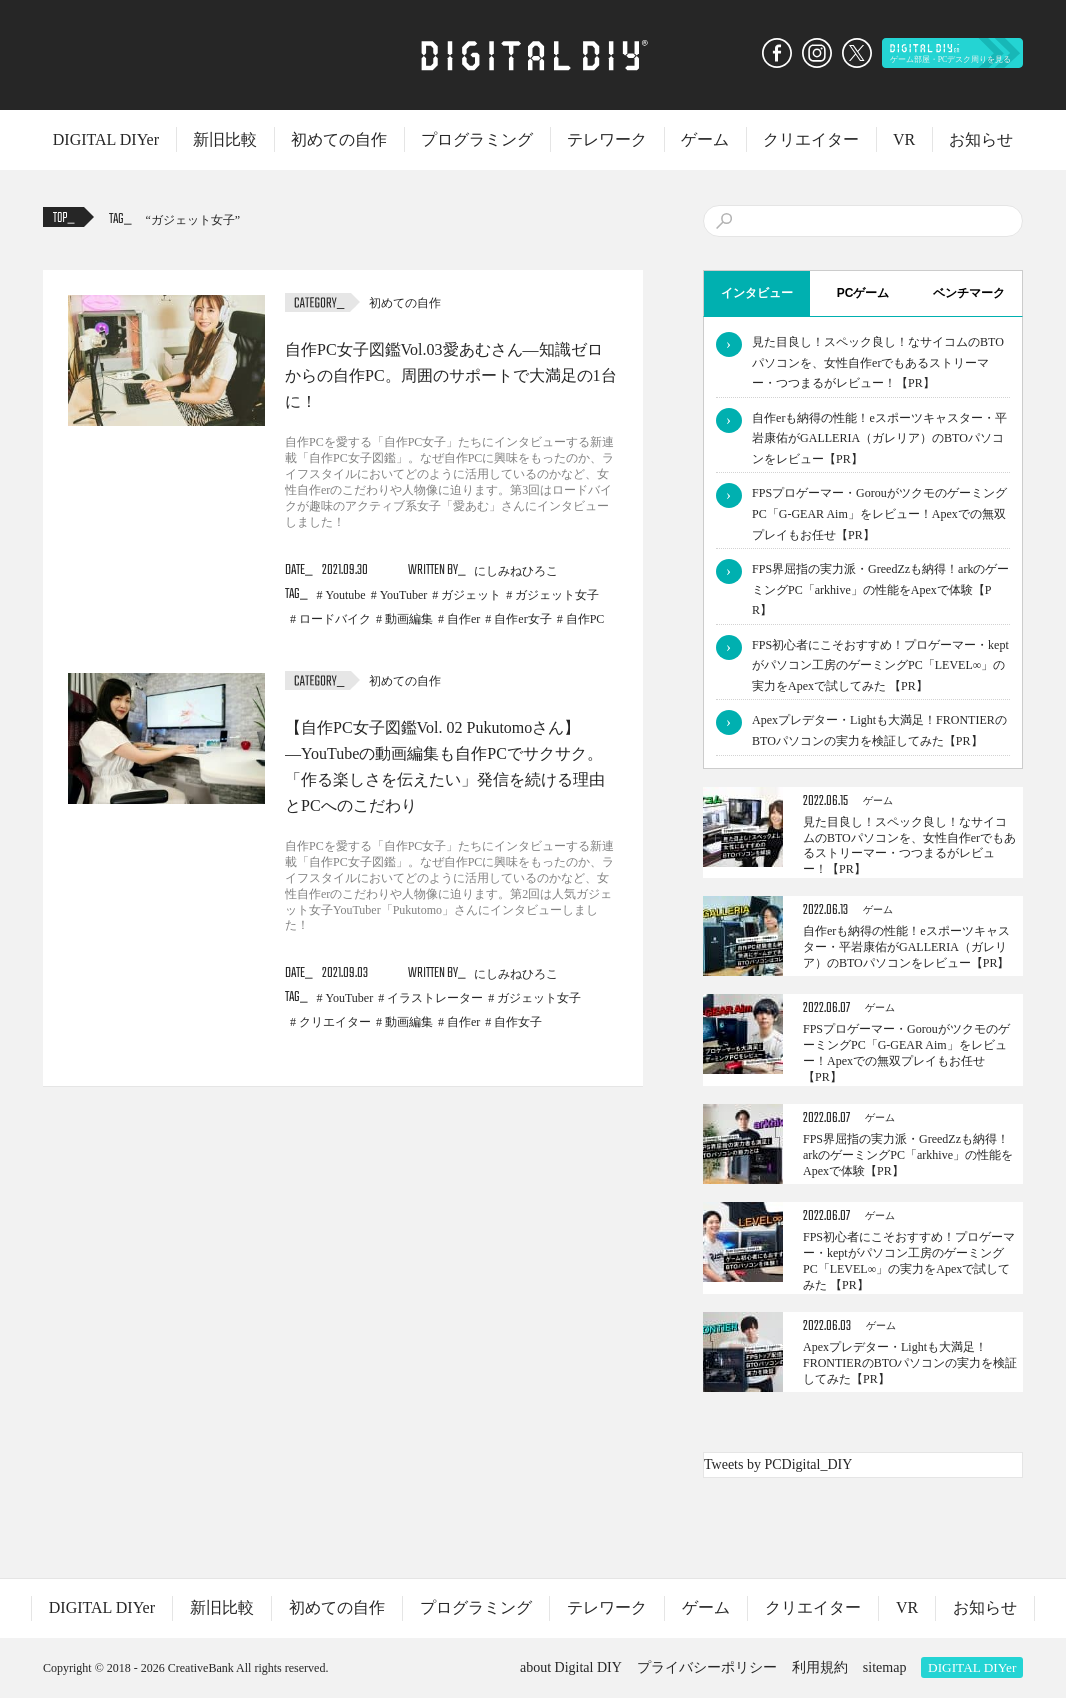 The width and height of the screenshot is (1066, 1698). I want to click on ロードバイク, so click(335, 619).